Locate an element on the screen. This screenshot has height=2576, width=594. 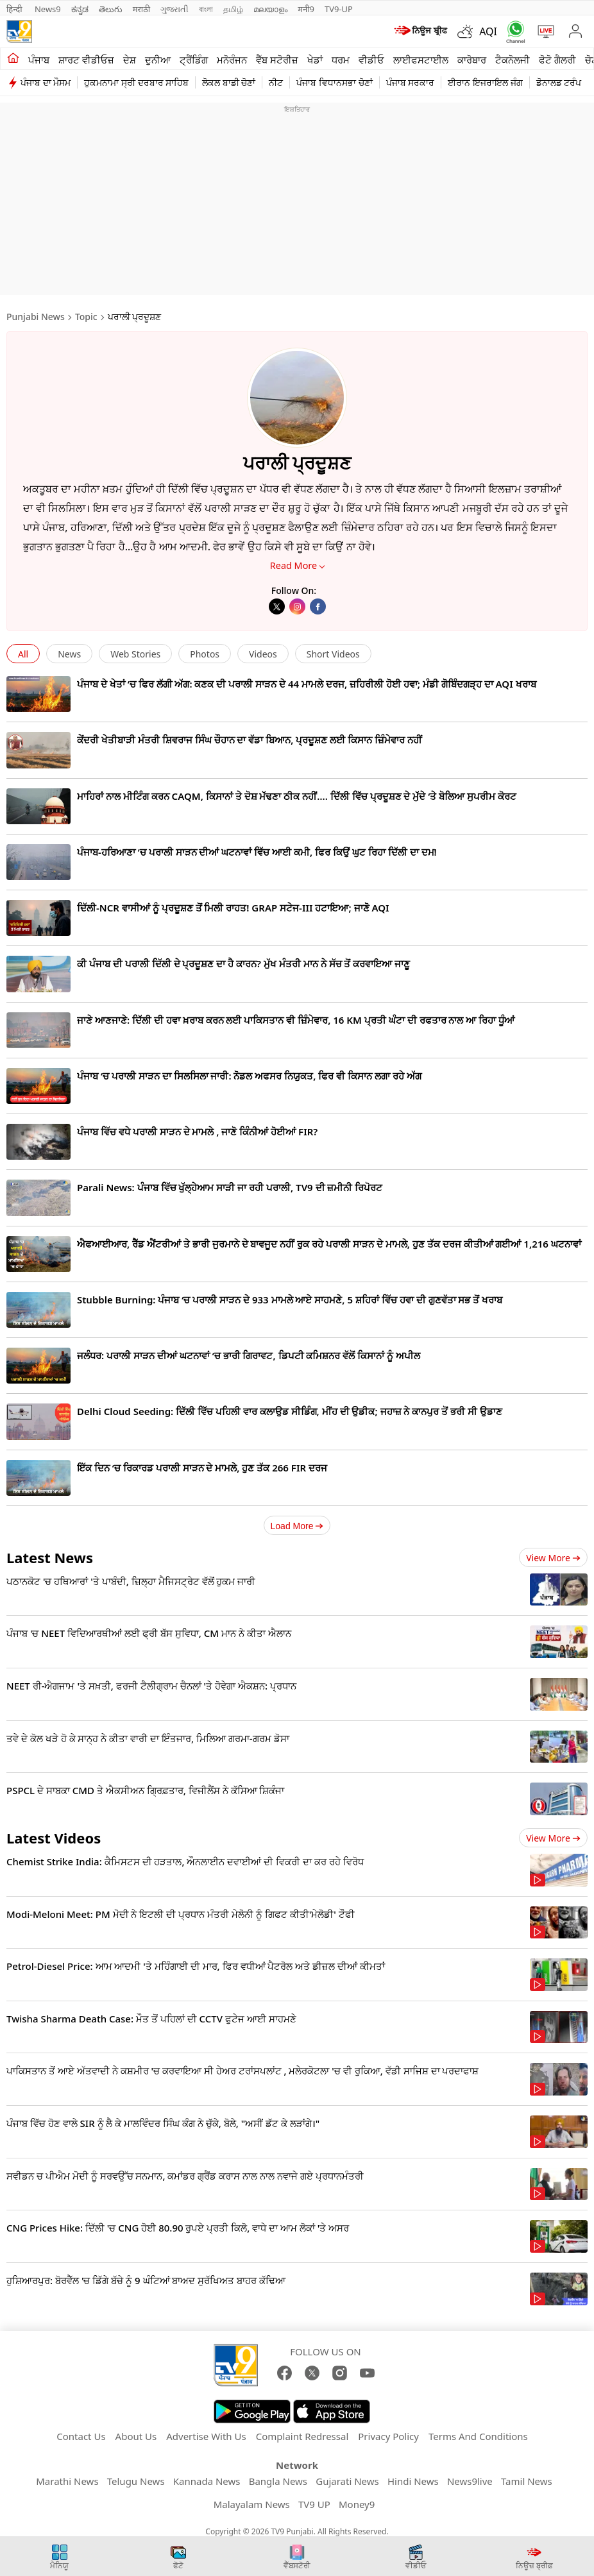
Latest Videos is located at coordinates (53, 1837).